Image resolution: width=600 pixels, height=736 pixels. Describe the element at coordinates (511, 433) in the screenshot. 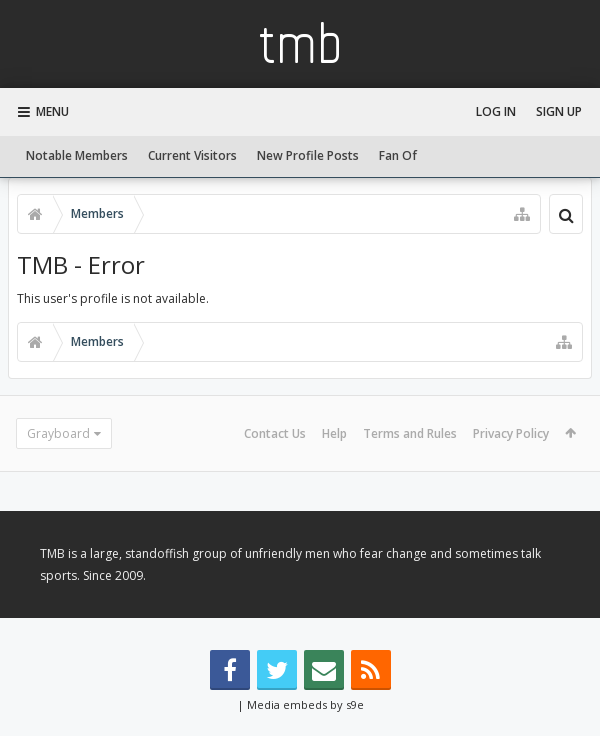

I see `Privacy Policy` at that location.